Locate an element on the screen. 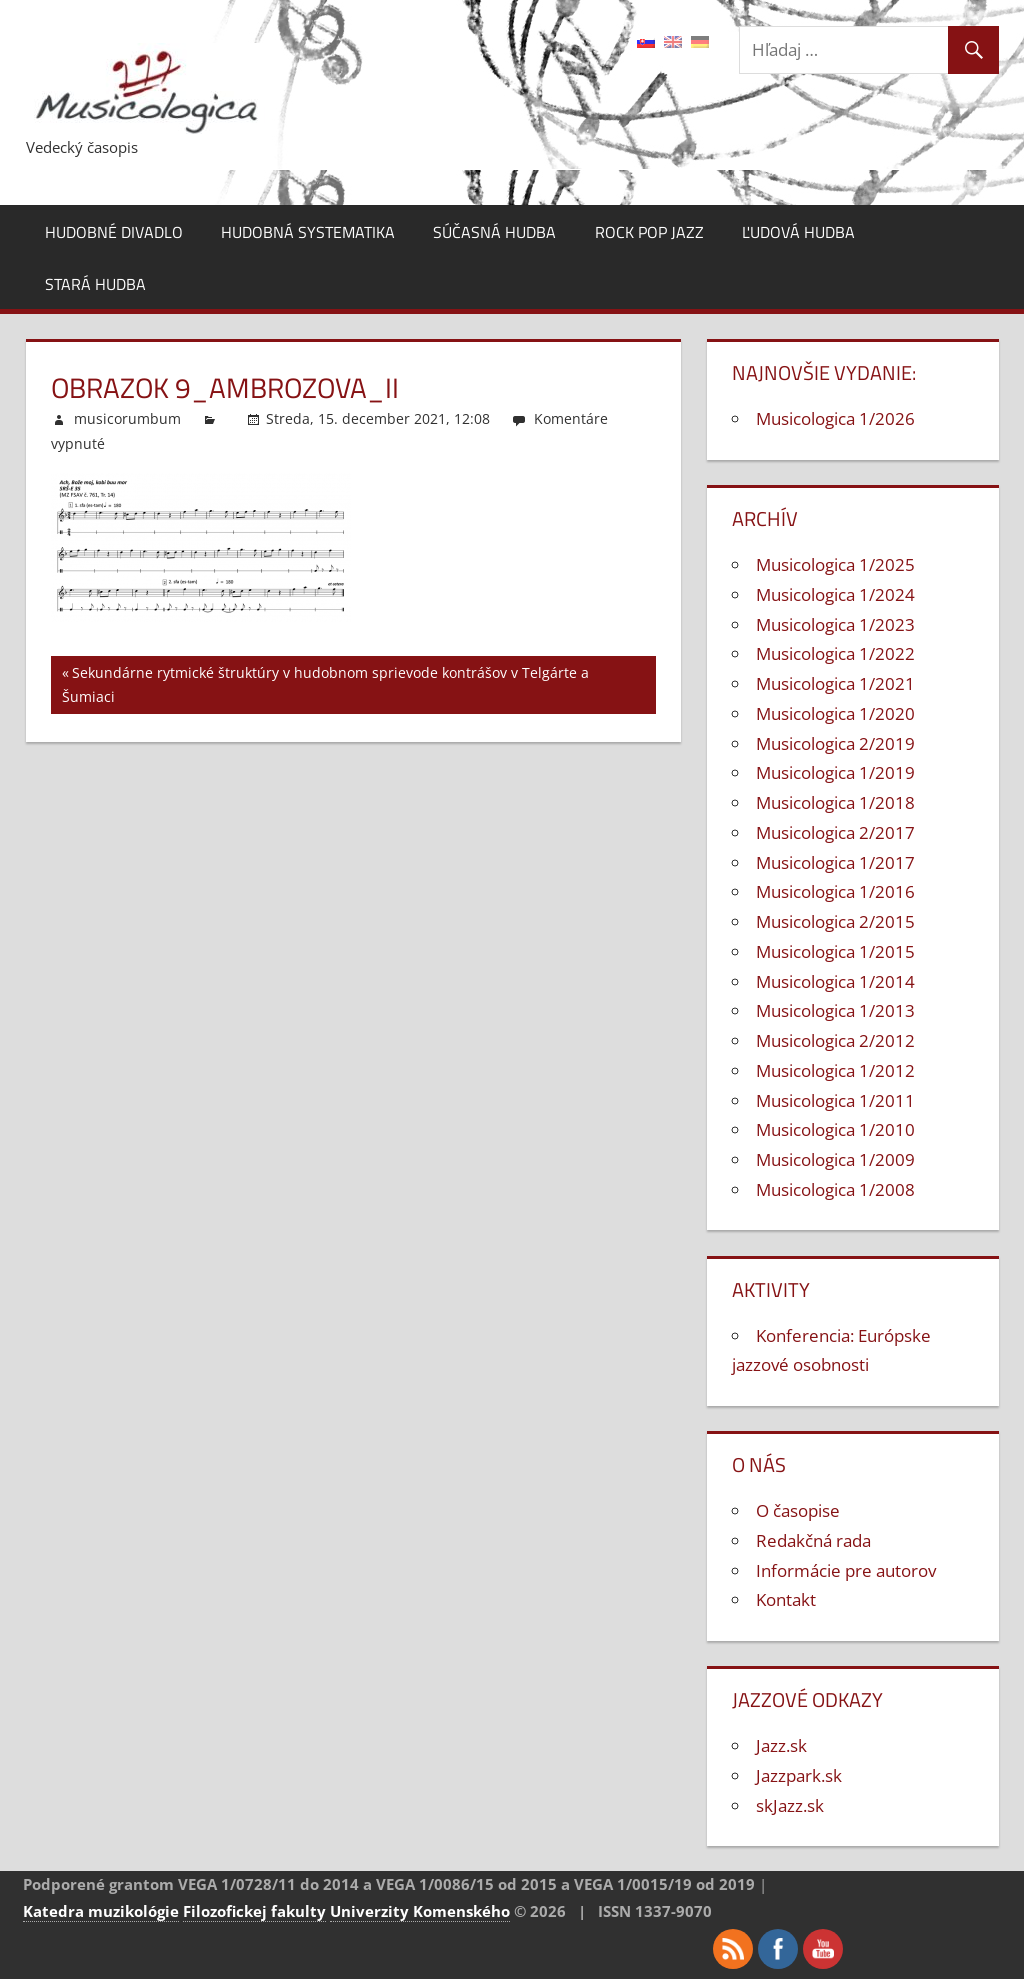 This screenshot has width=1024, height=1979. Musicologica 1/2024 is located at coordinates (835, 594).